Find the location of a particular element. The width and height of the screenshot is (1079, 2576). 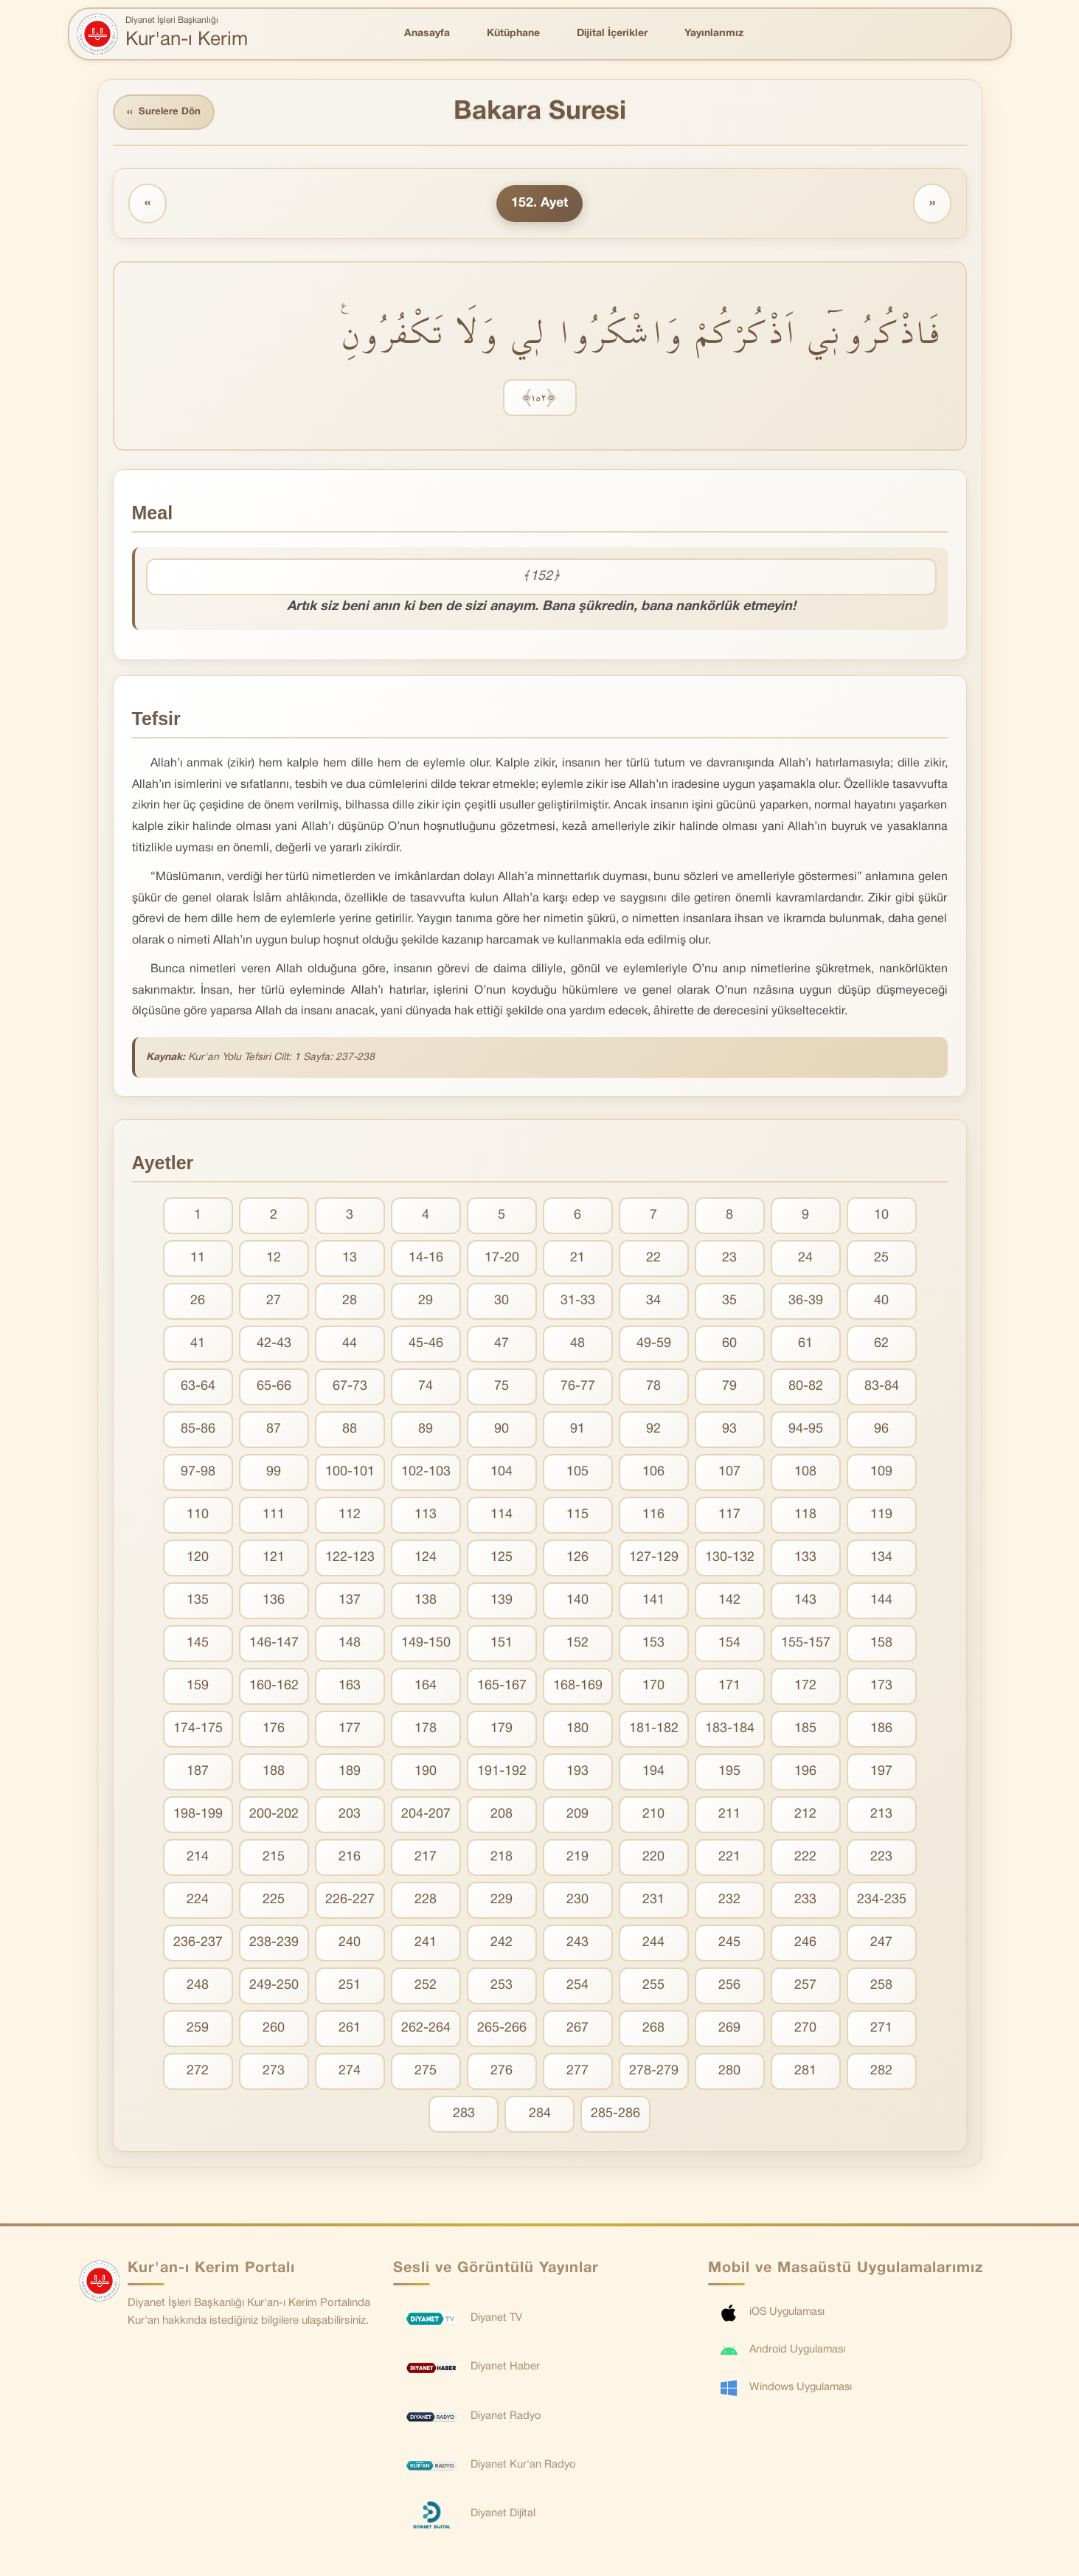

25 is located at coordinates (881, 1260).